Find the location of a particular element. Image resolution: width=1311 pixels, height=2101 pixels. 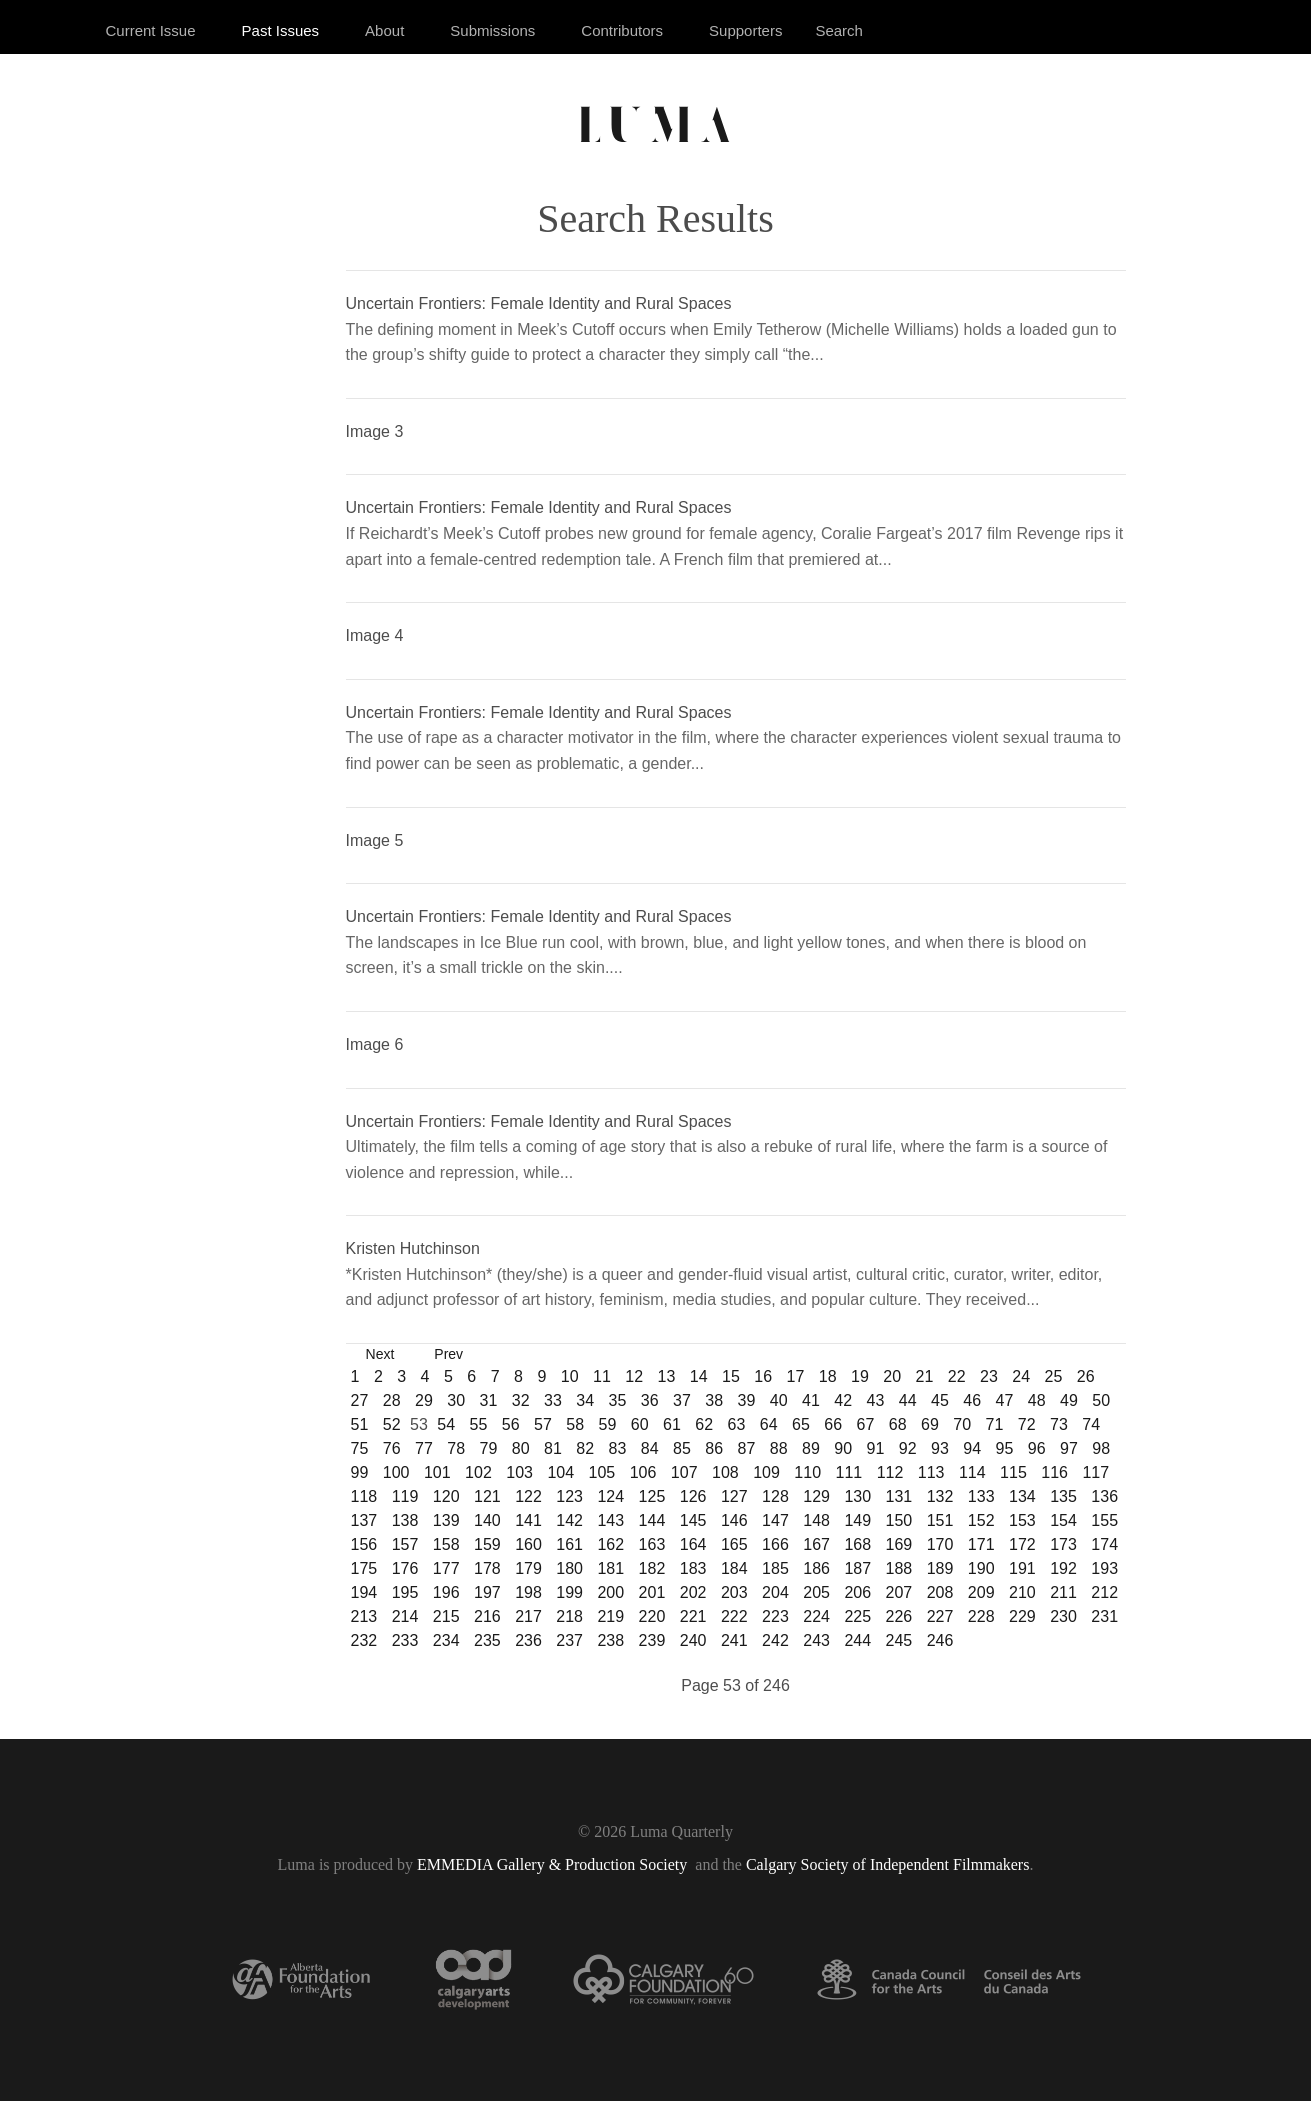

82 is located at coordinates (585, 1448).